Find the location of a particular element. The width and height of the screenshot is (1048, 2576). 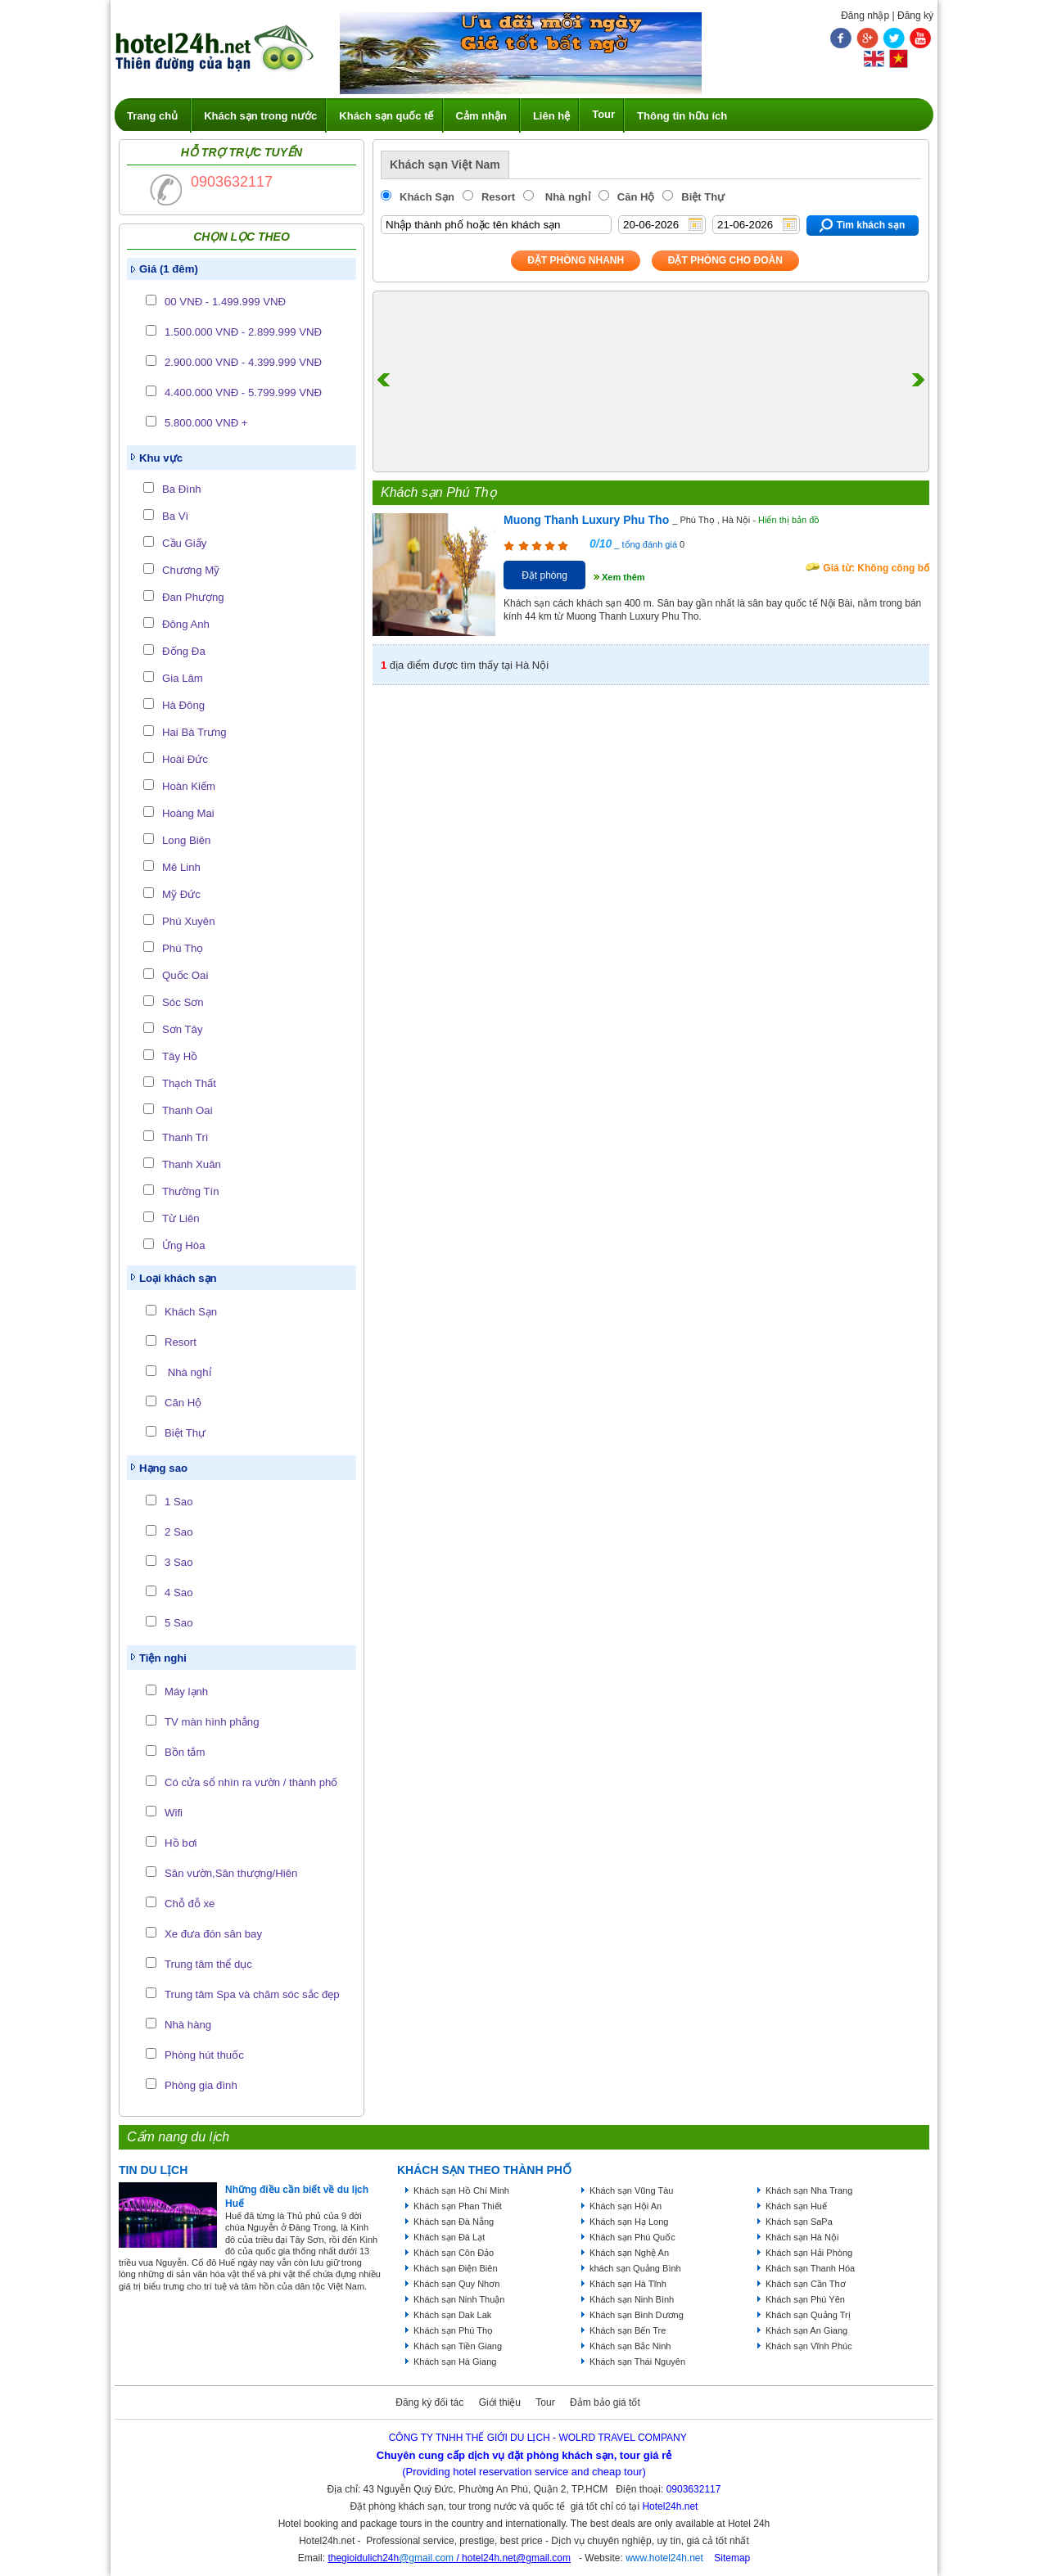

Hoài Đức is located at coordinates (185, 759).